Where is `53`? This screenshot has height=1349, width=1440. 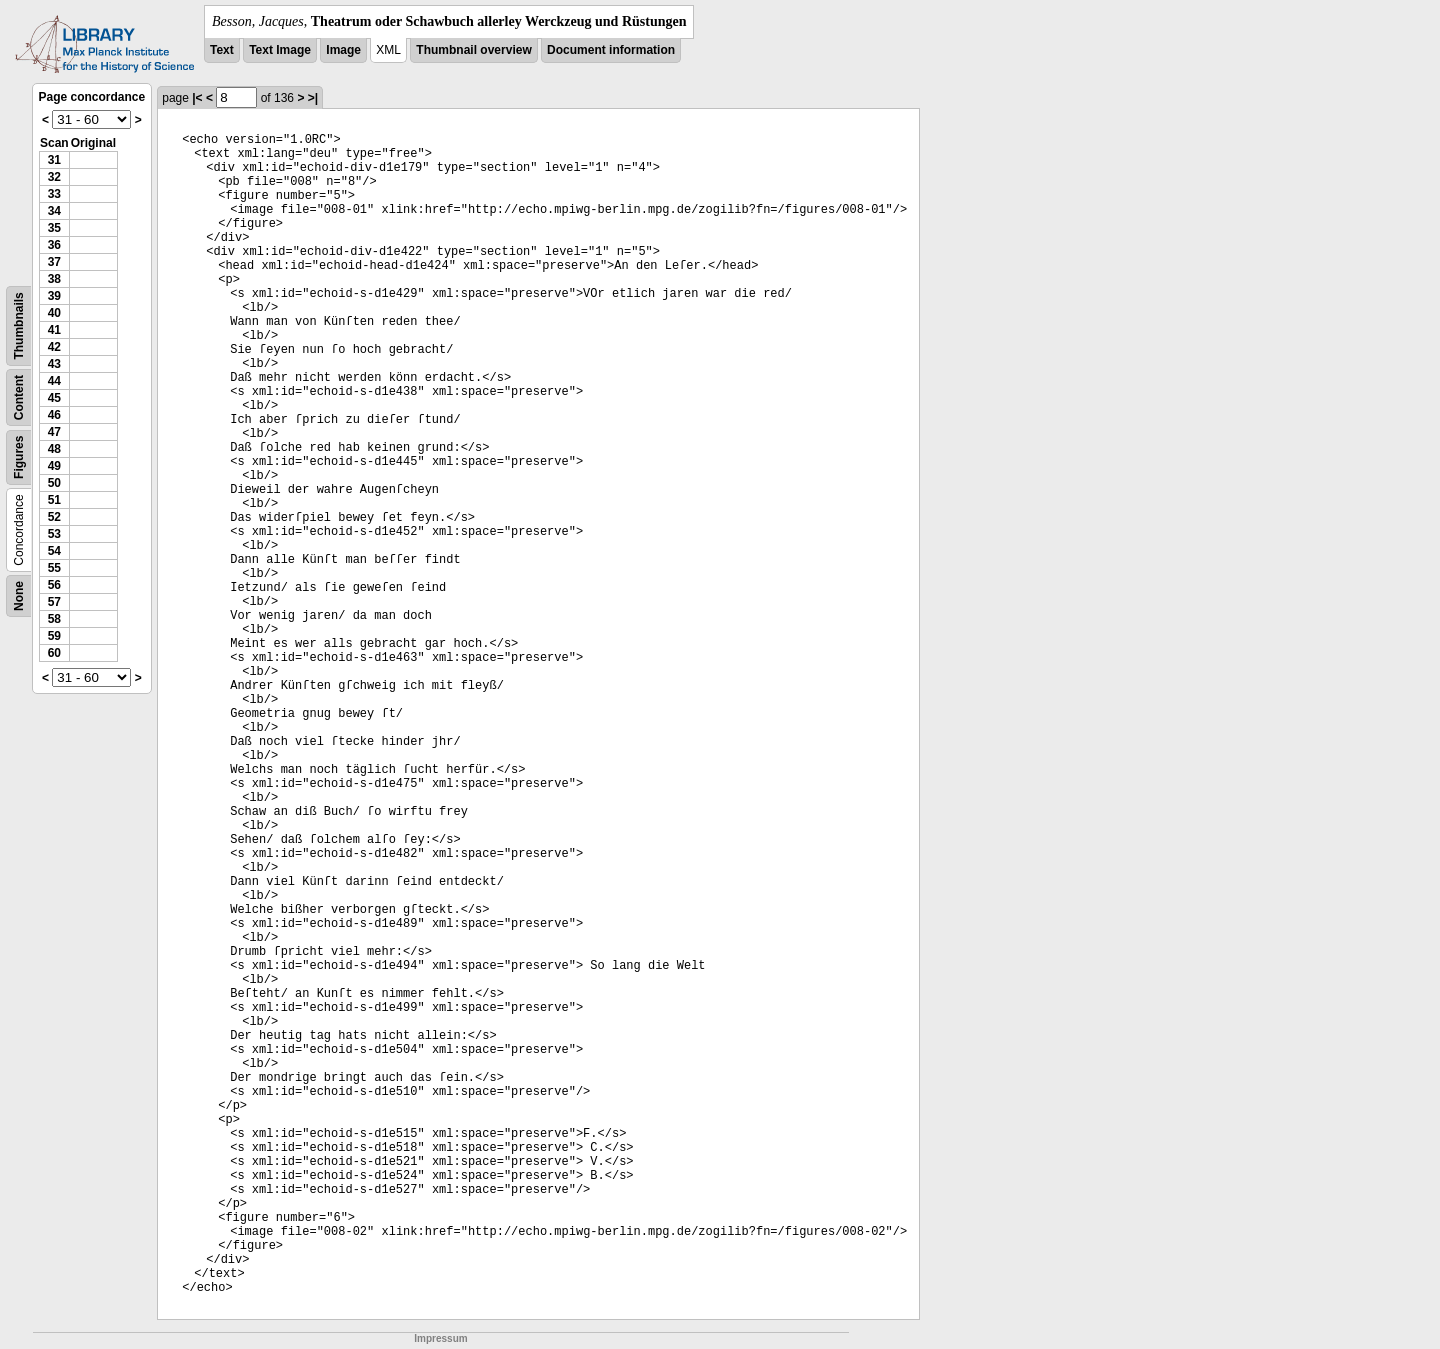 53 is located at coordinates (54, 534).